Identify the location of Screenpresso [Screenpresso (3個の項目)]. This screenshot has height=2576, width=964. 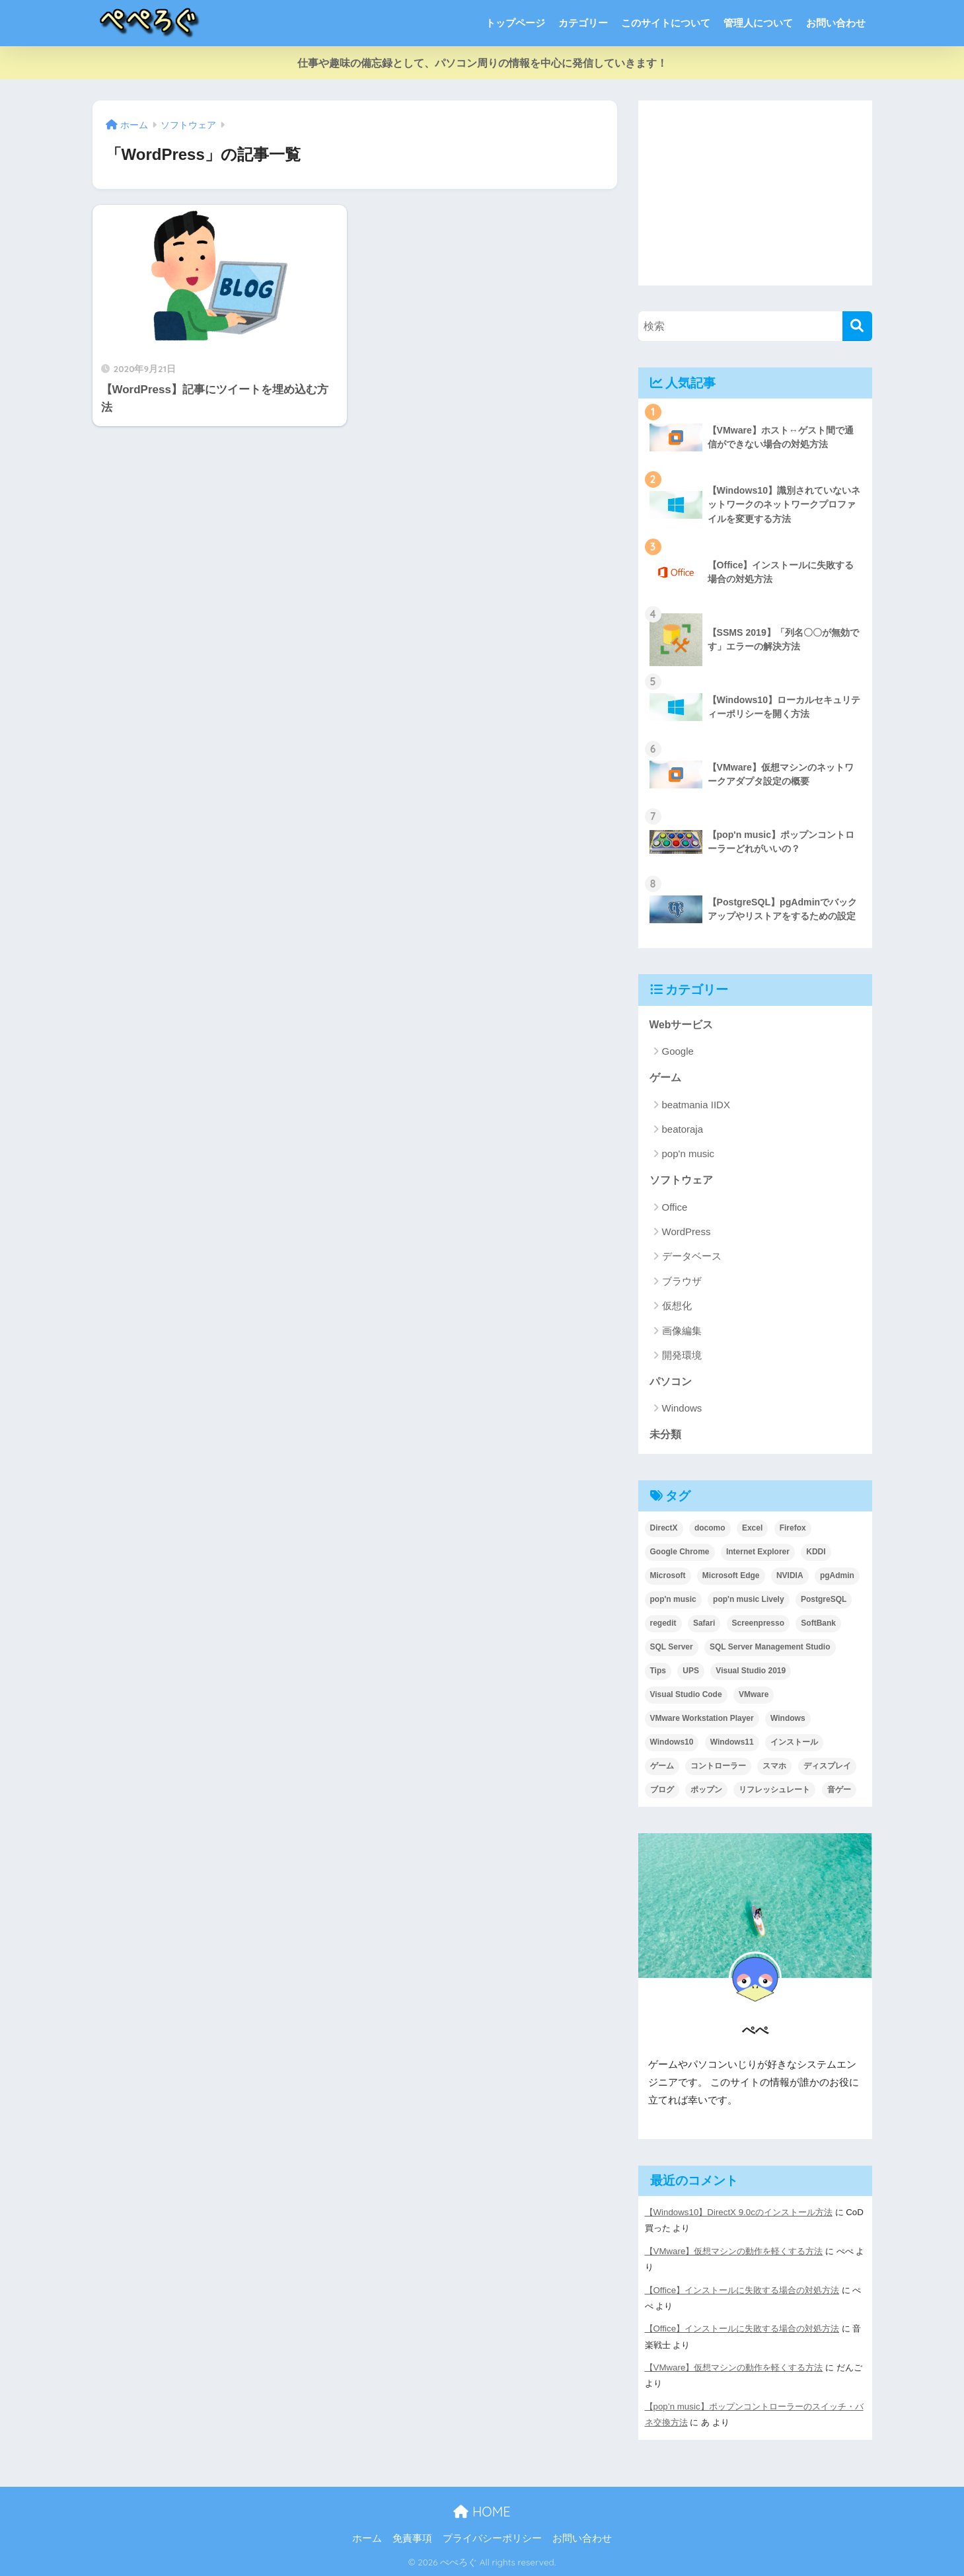
(758, 1623).